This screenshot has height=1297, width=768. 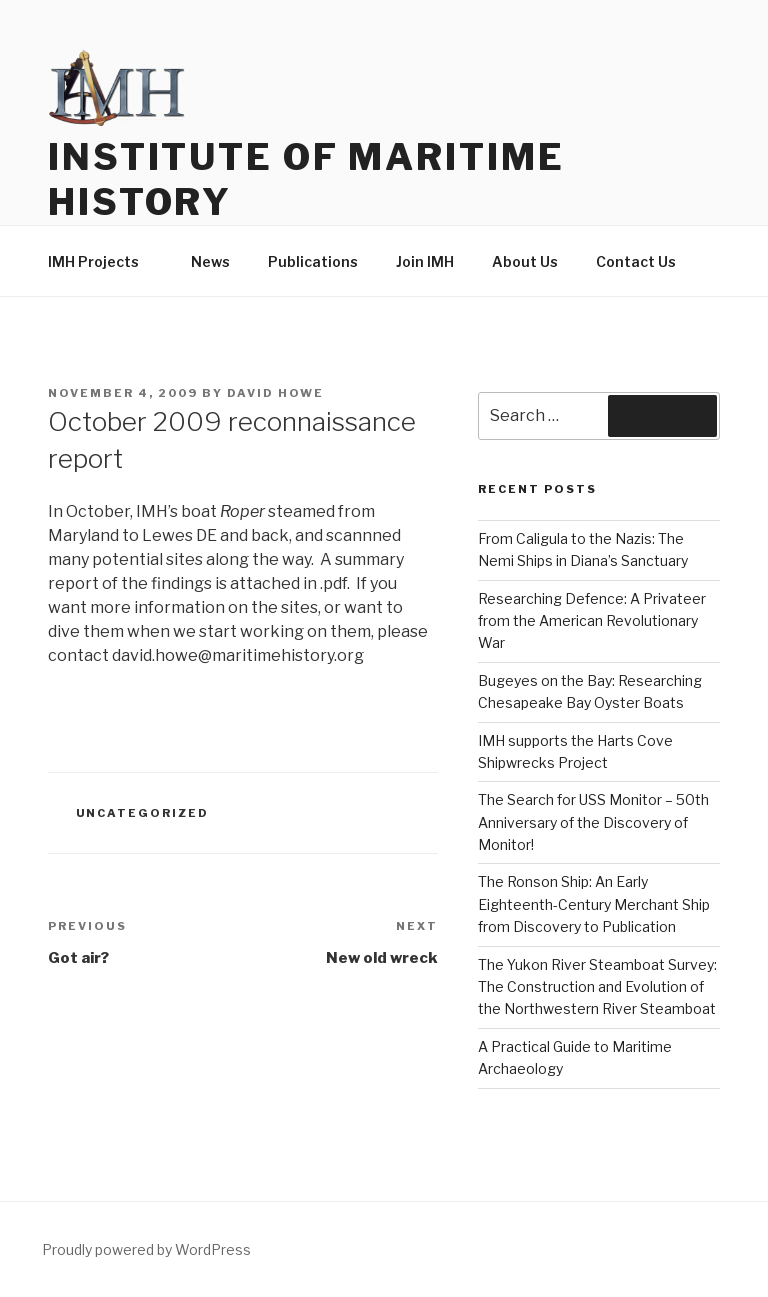 What do you see at coordinates (143, 813) in the screenshot?
I see `Uncategorized` at bounding box center [143, 813].